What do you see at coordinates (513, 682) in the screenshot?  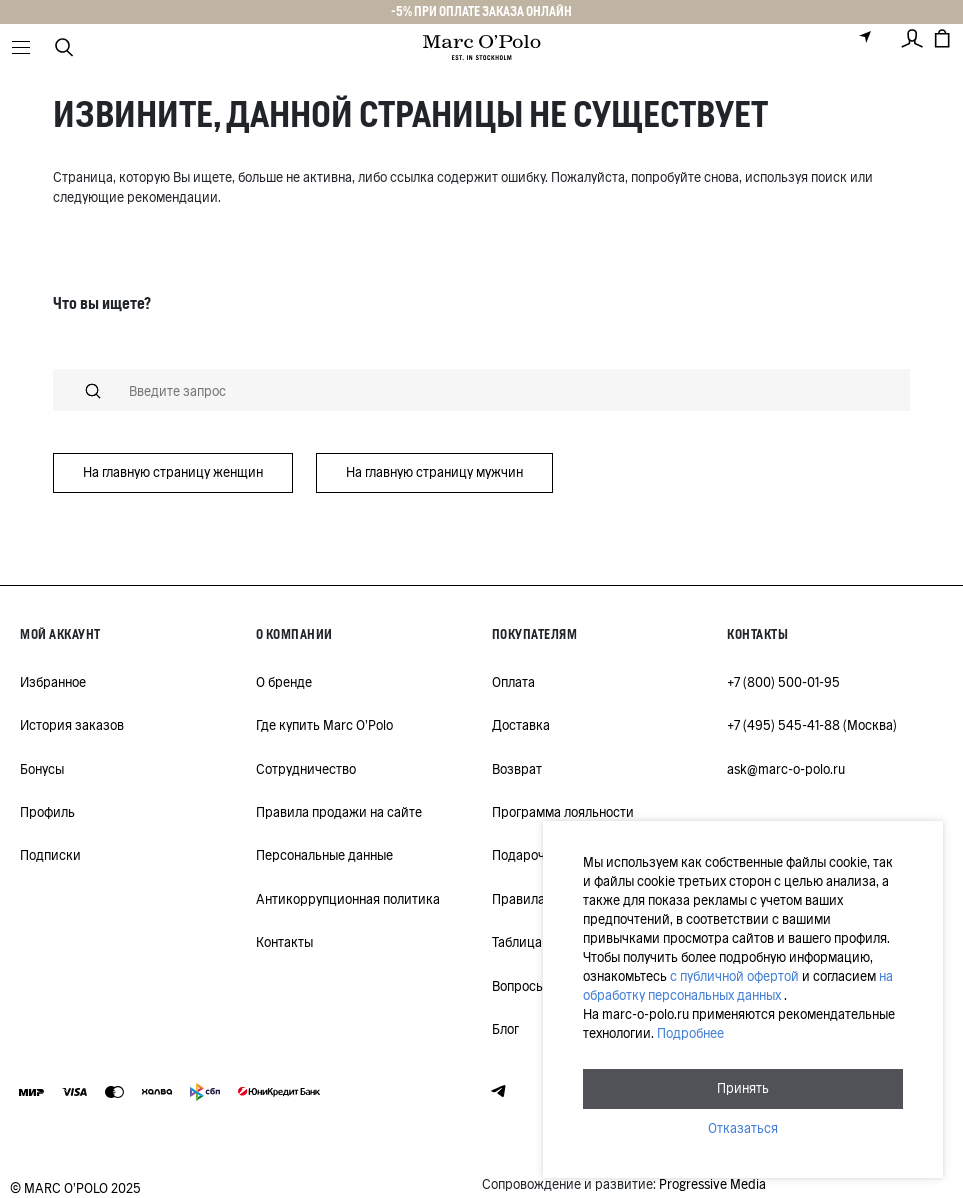 I see `Оплата` at bounding box center [513, 682].